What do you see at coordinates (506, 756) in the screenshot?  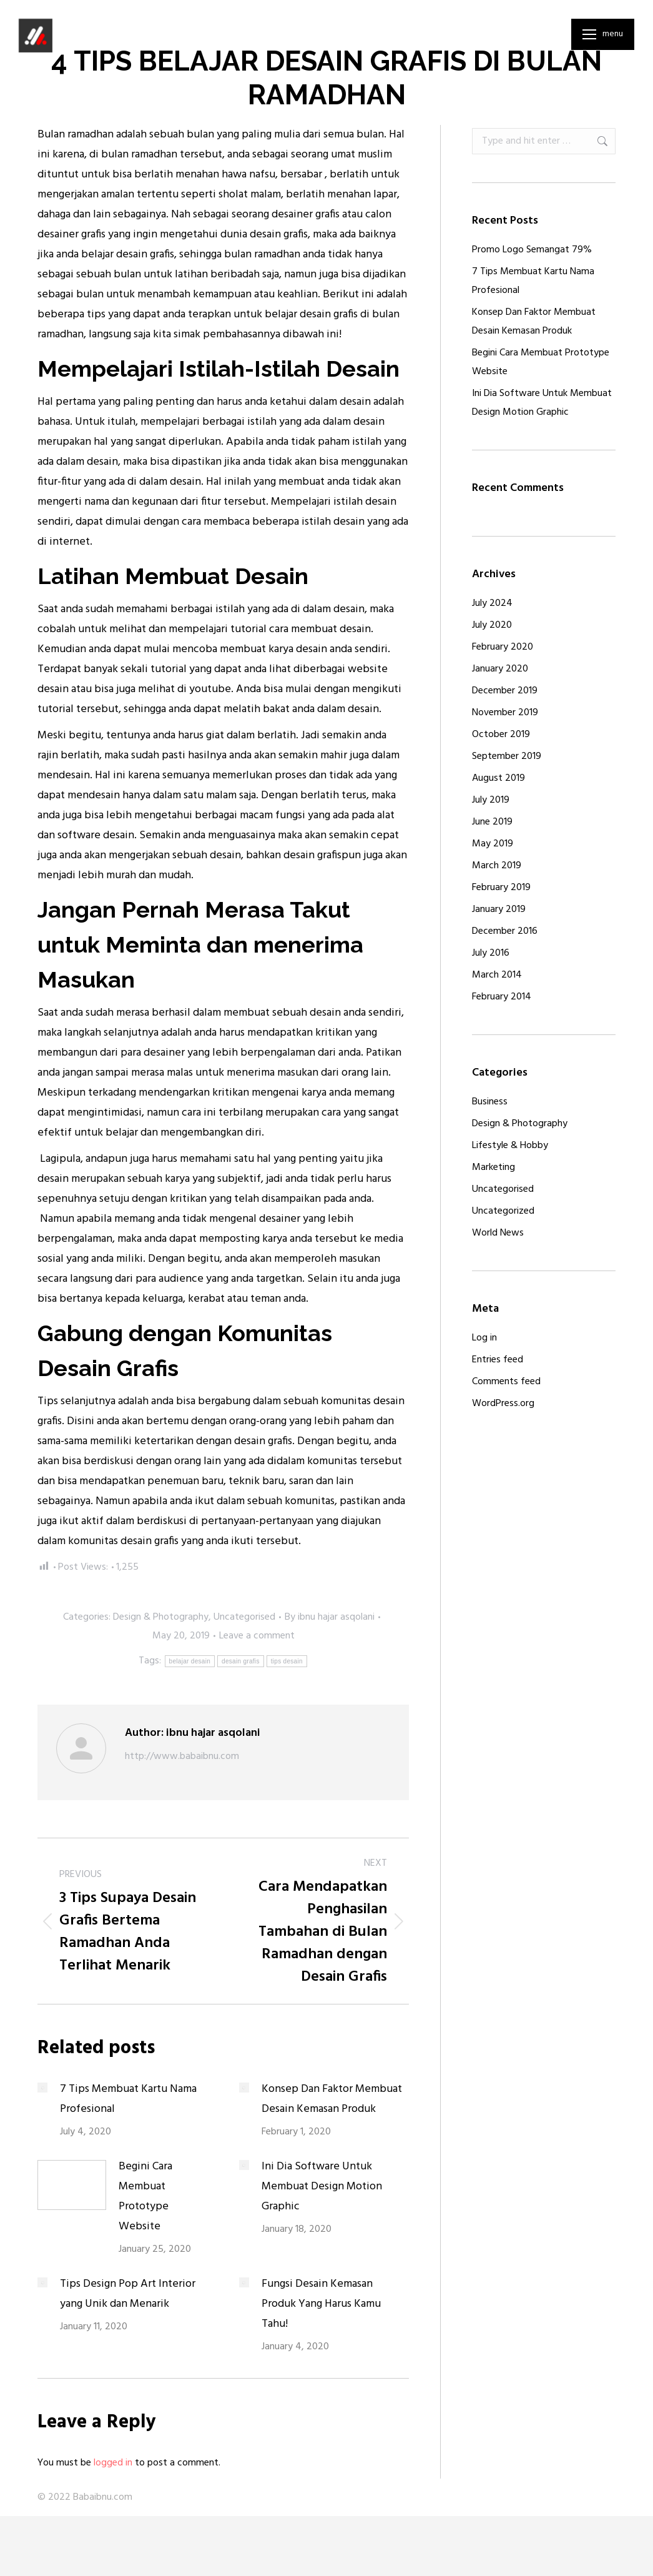 I see `September 2019` at bounding box center [506, 756].